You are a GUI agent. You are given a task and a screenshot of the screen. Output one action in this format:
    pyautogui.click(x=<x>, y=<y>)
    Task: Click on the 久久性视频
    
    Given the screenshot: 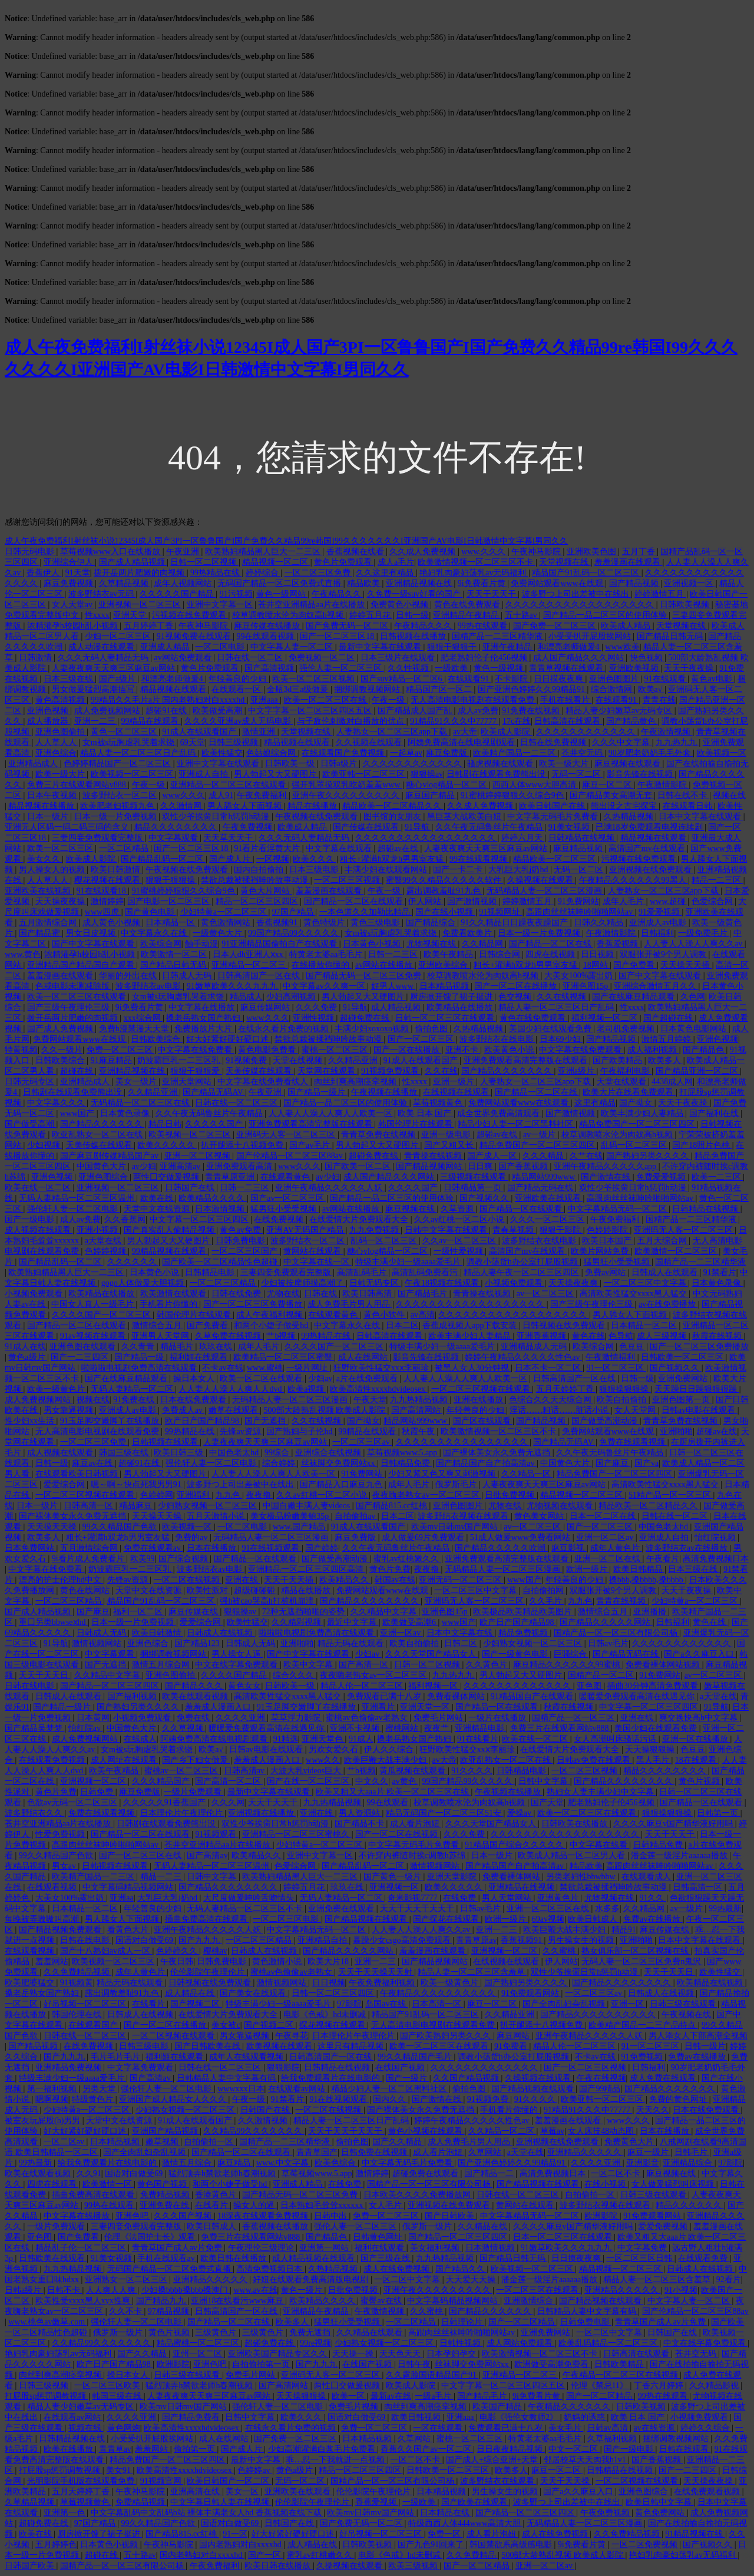 What is the action you would take?
    pyautogui.click(x=409, y=668)
    